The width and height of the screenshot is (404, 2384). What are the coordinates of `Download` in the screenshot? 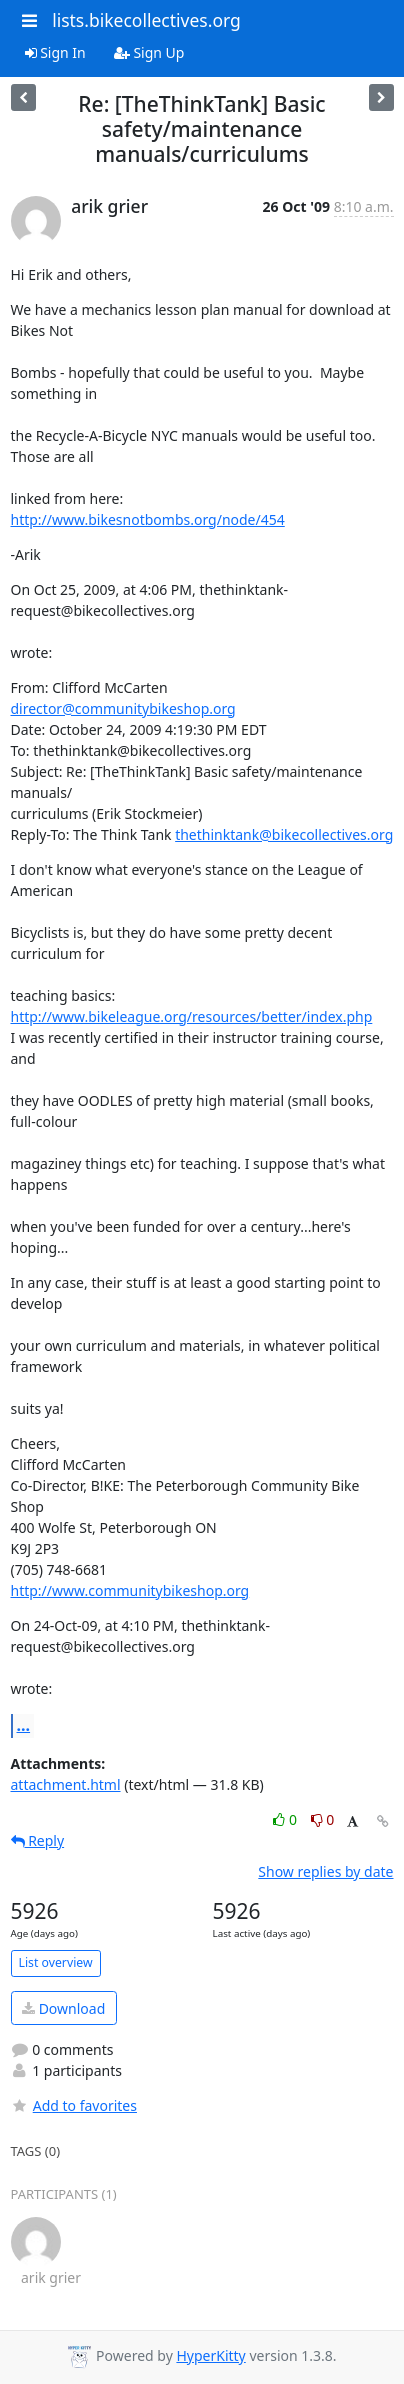 It's located at (63, 2008).